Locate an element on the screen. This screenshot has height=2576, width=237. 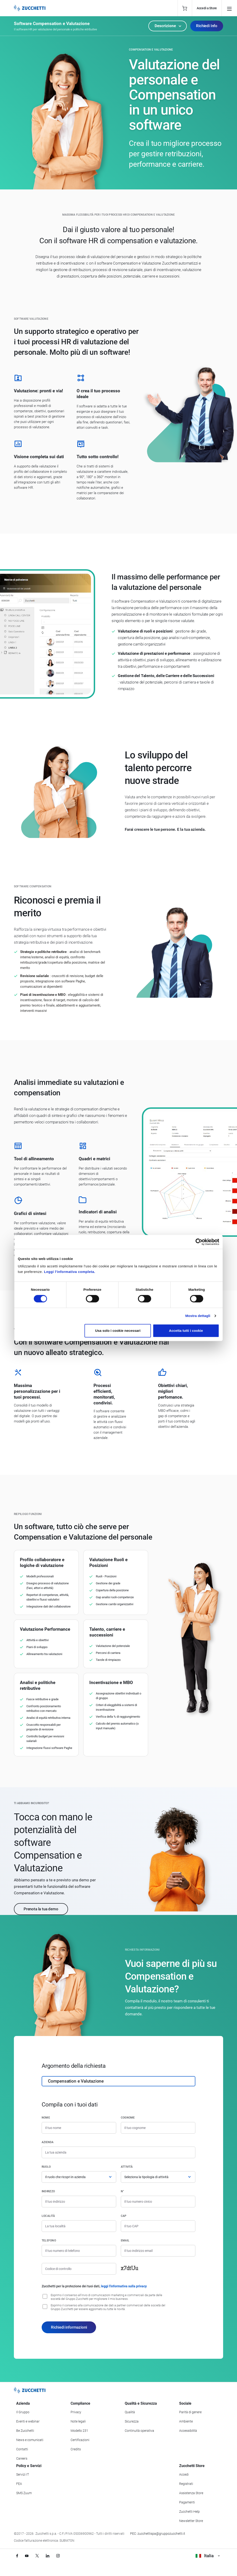
Prenota la tua demo is located at coordinates (41, 1909).